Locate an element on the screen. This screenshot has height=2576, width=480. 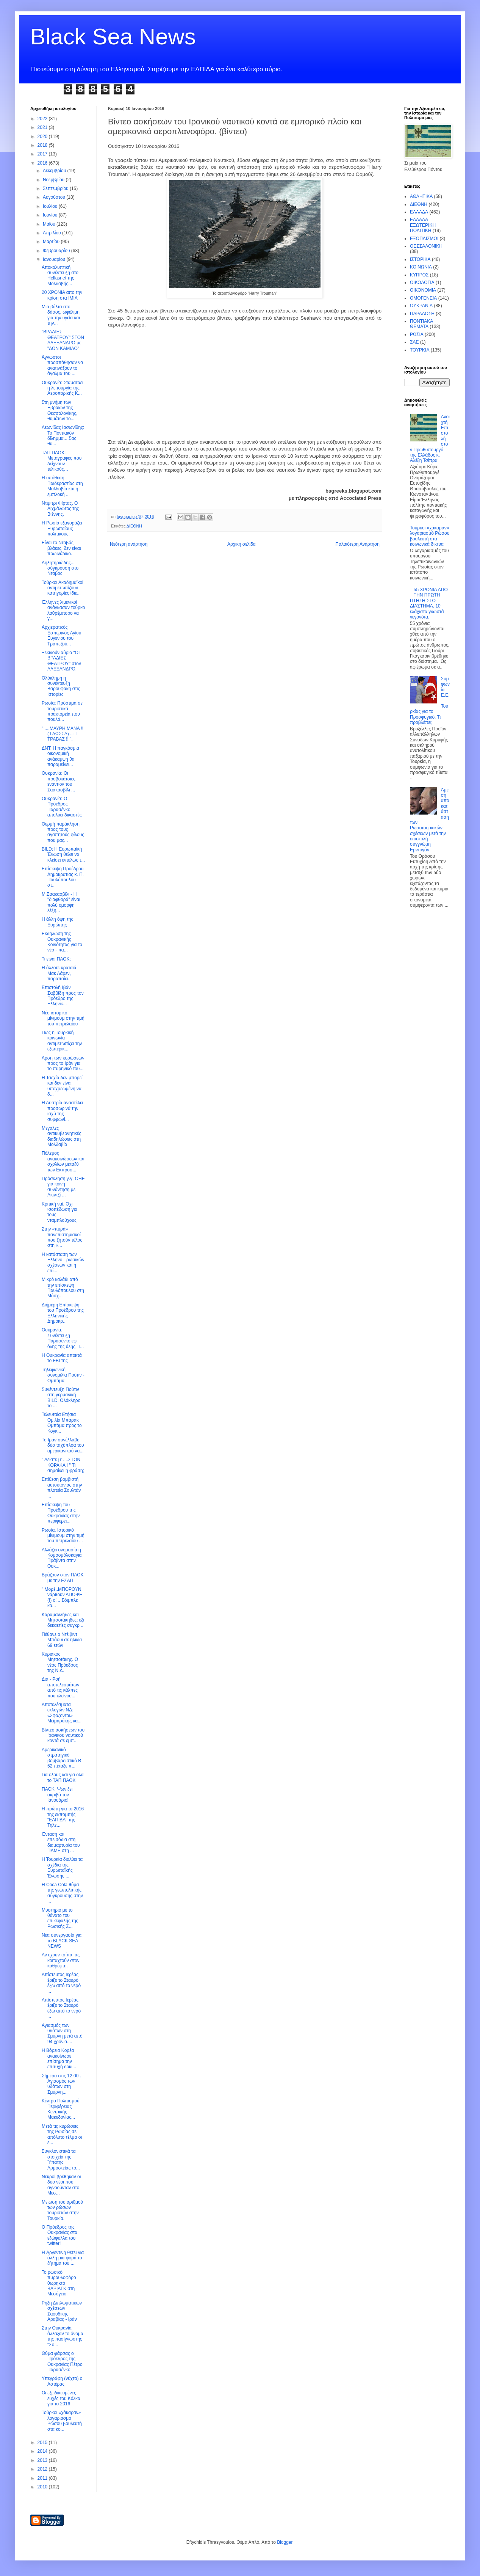
Κέντρο Πολιτισμού Περιφέρειας Κεντρικής Μακεδονίας... is located at coordinates (61, 2109).